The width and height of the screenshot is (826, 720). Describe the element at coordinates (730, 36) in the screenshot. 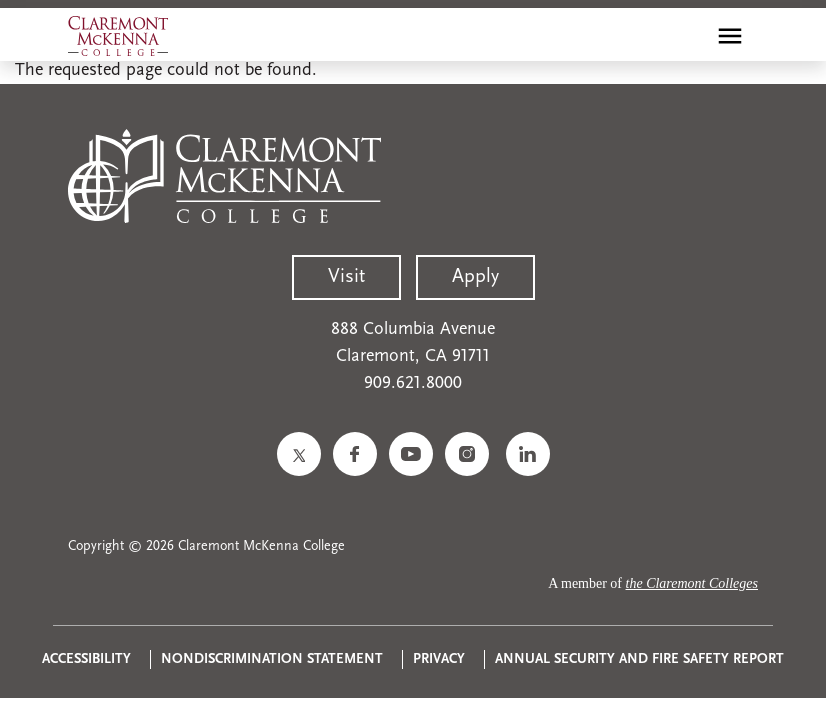

I see `[Toggle main menu navigation]` at that location.